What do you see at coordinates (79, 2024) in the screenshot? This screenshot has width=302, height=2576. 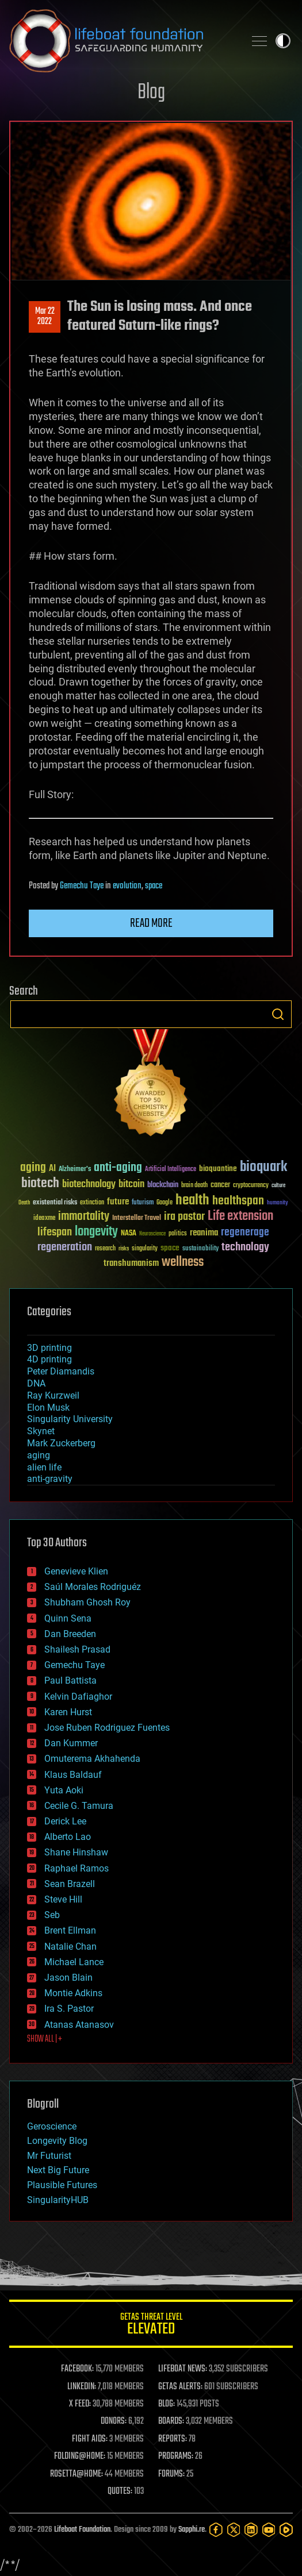 I see `Atanas Atanasov` at bounding box center [79, 2024].